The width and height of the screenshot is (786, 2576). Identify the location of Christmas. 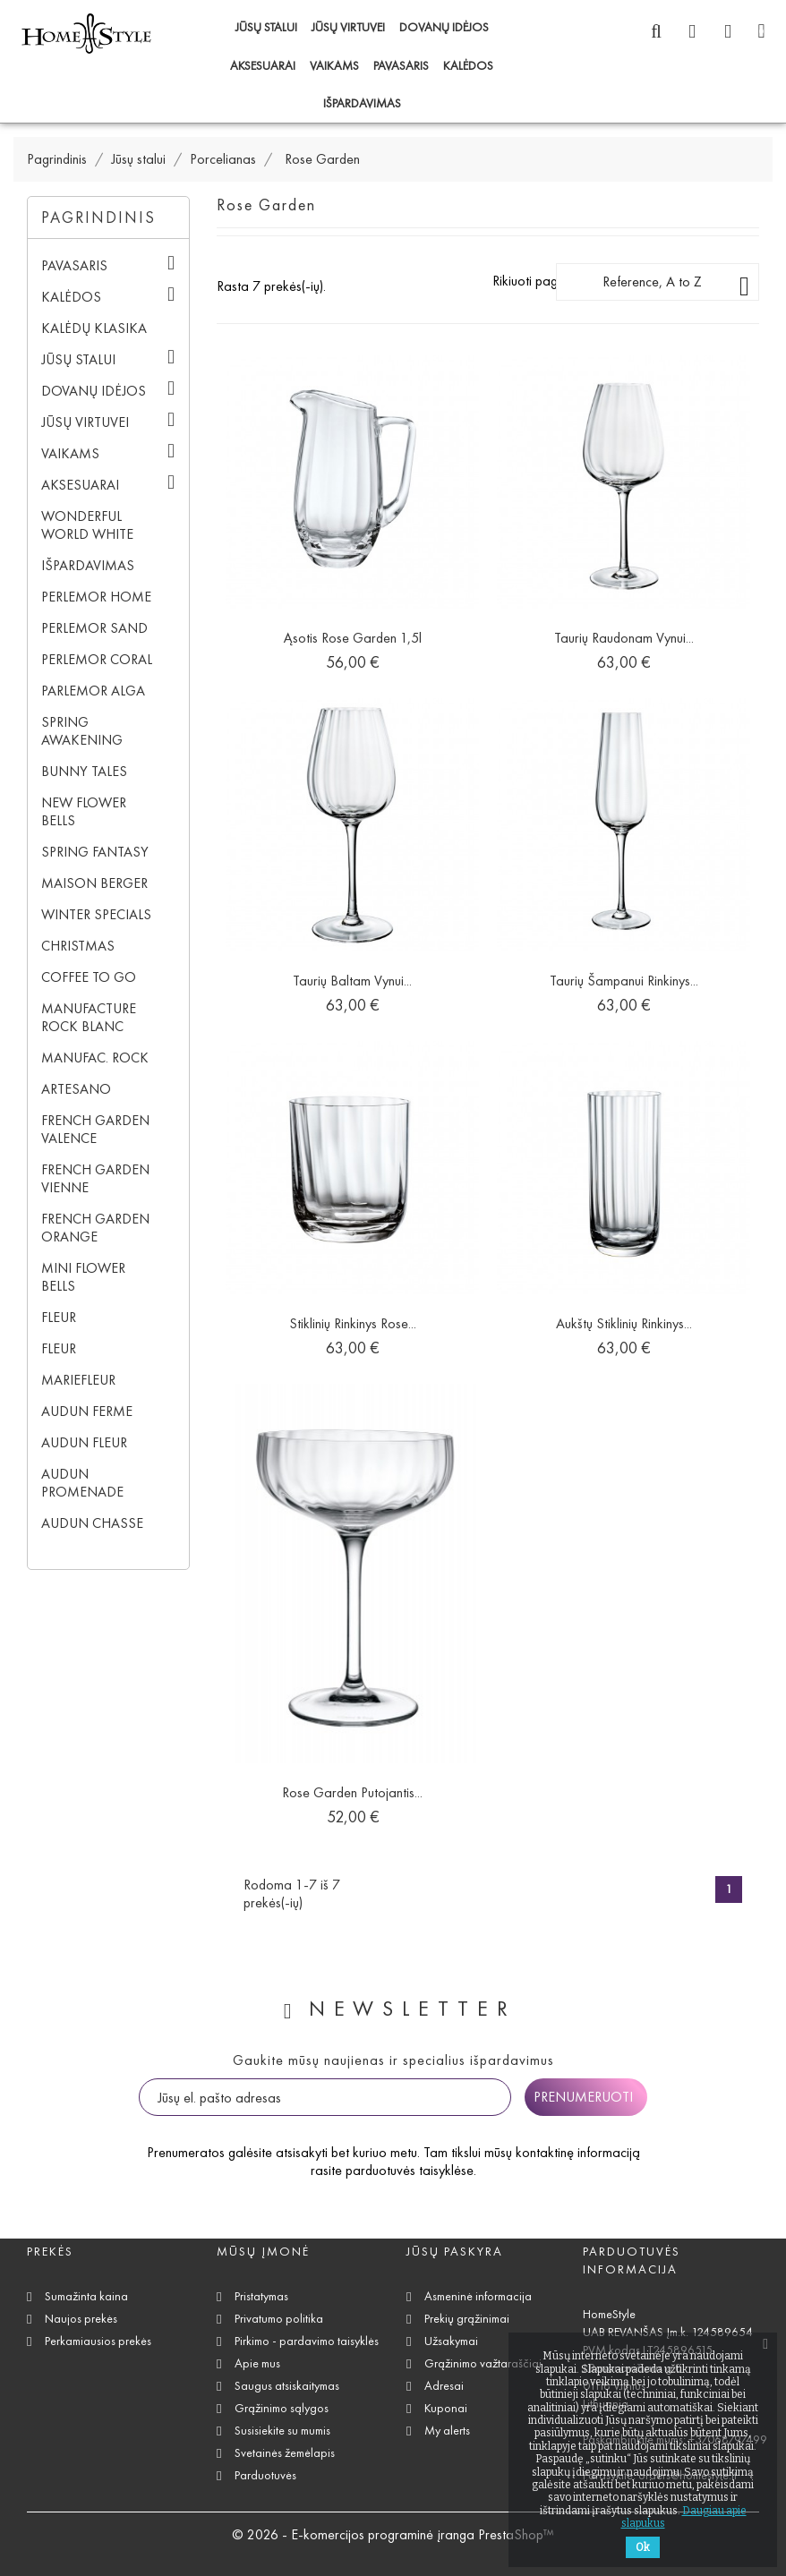
(78, 945).